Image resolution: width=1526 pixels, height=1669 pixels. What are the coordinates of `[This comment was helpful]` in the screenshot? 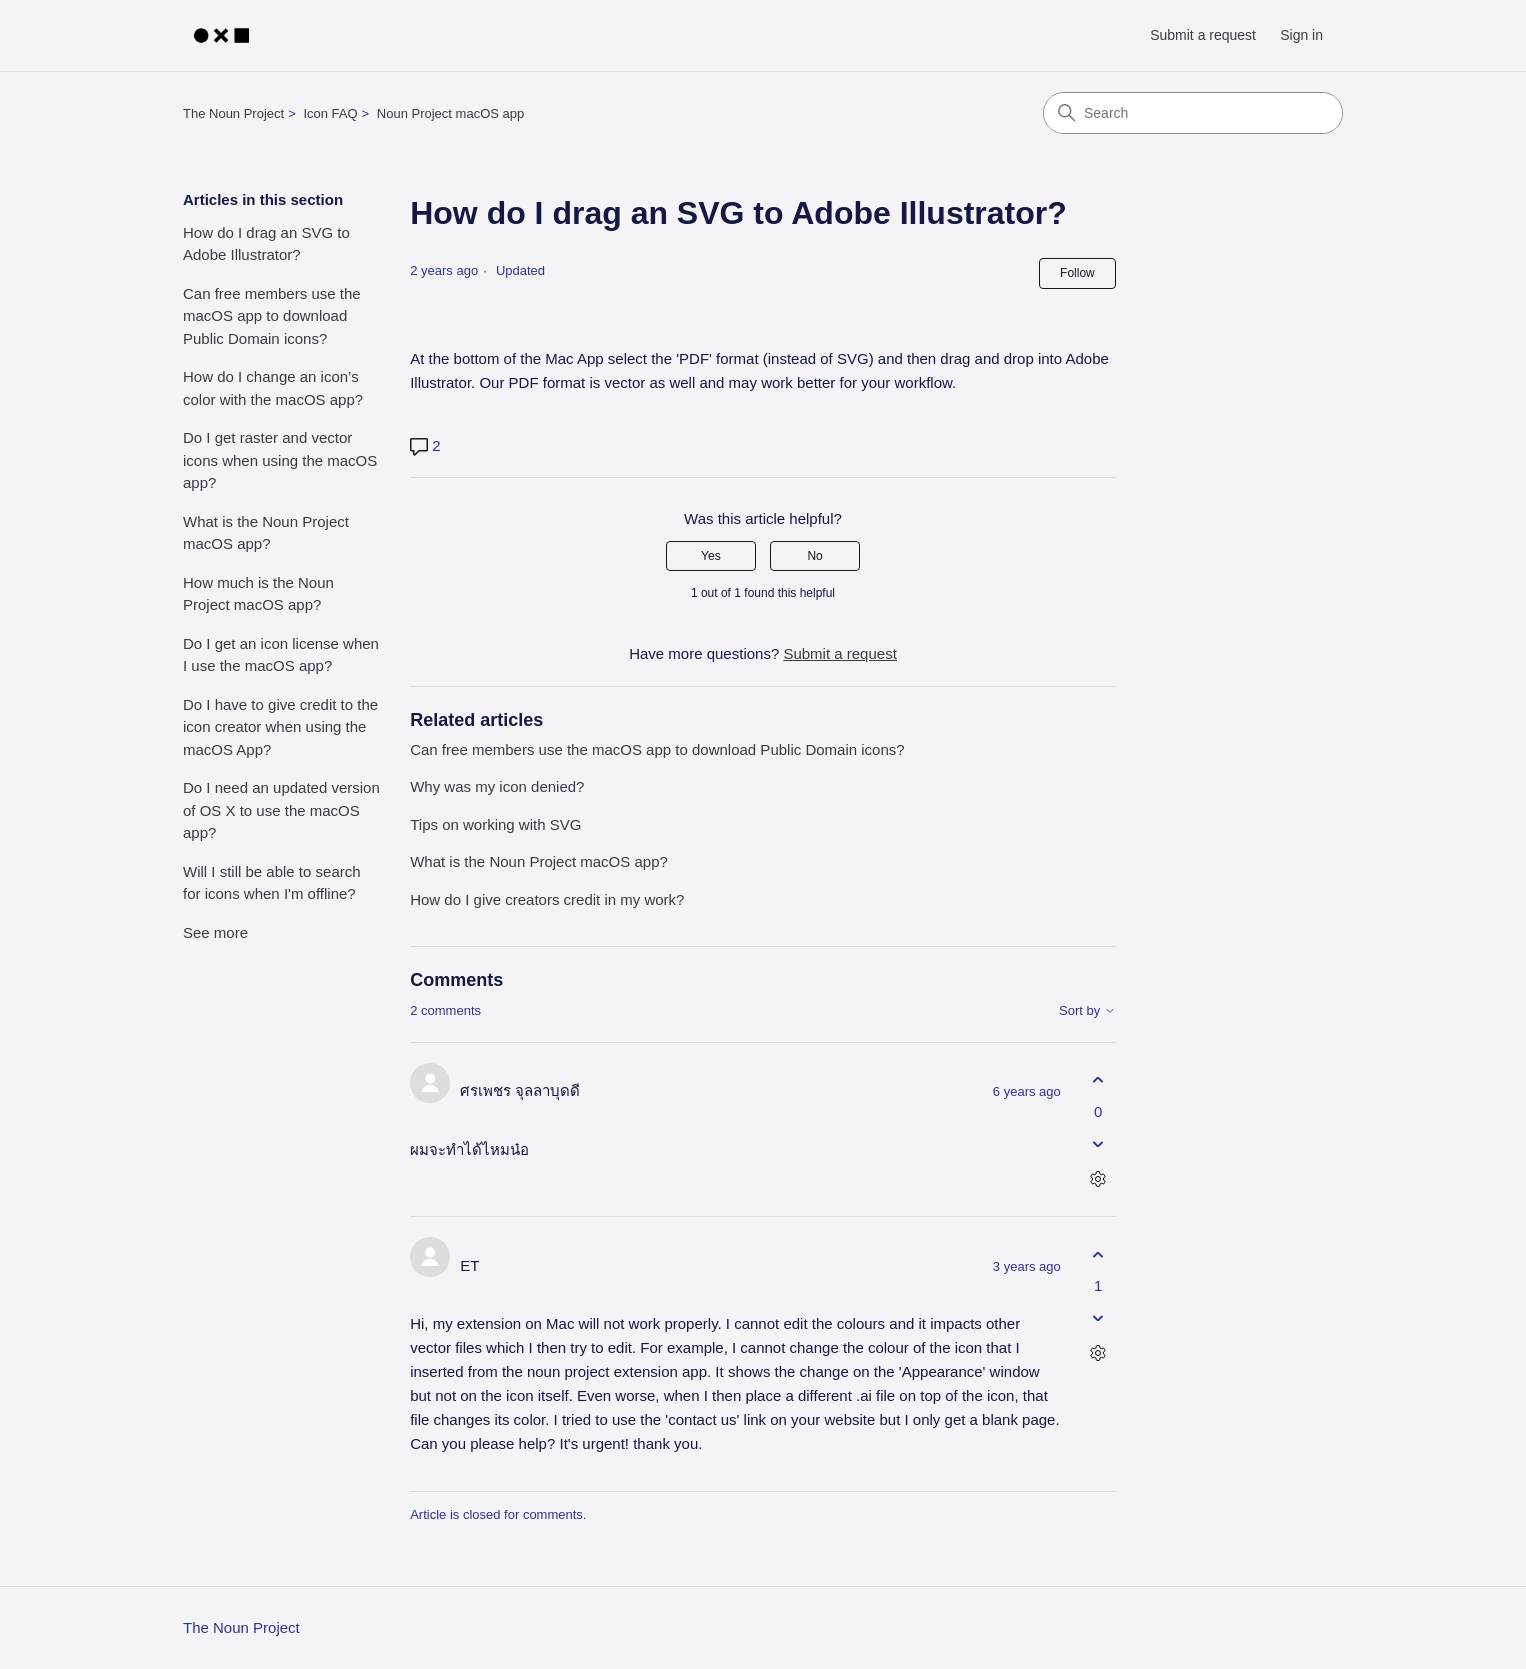 It's located at (1098, 1080).